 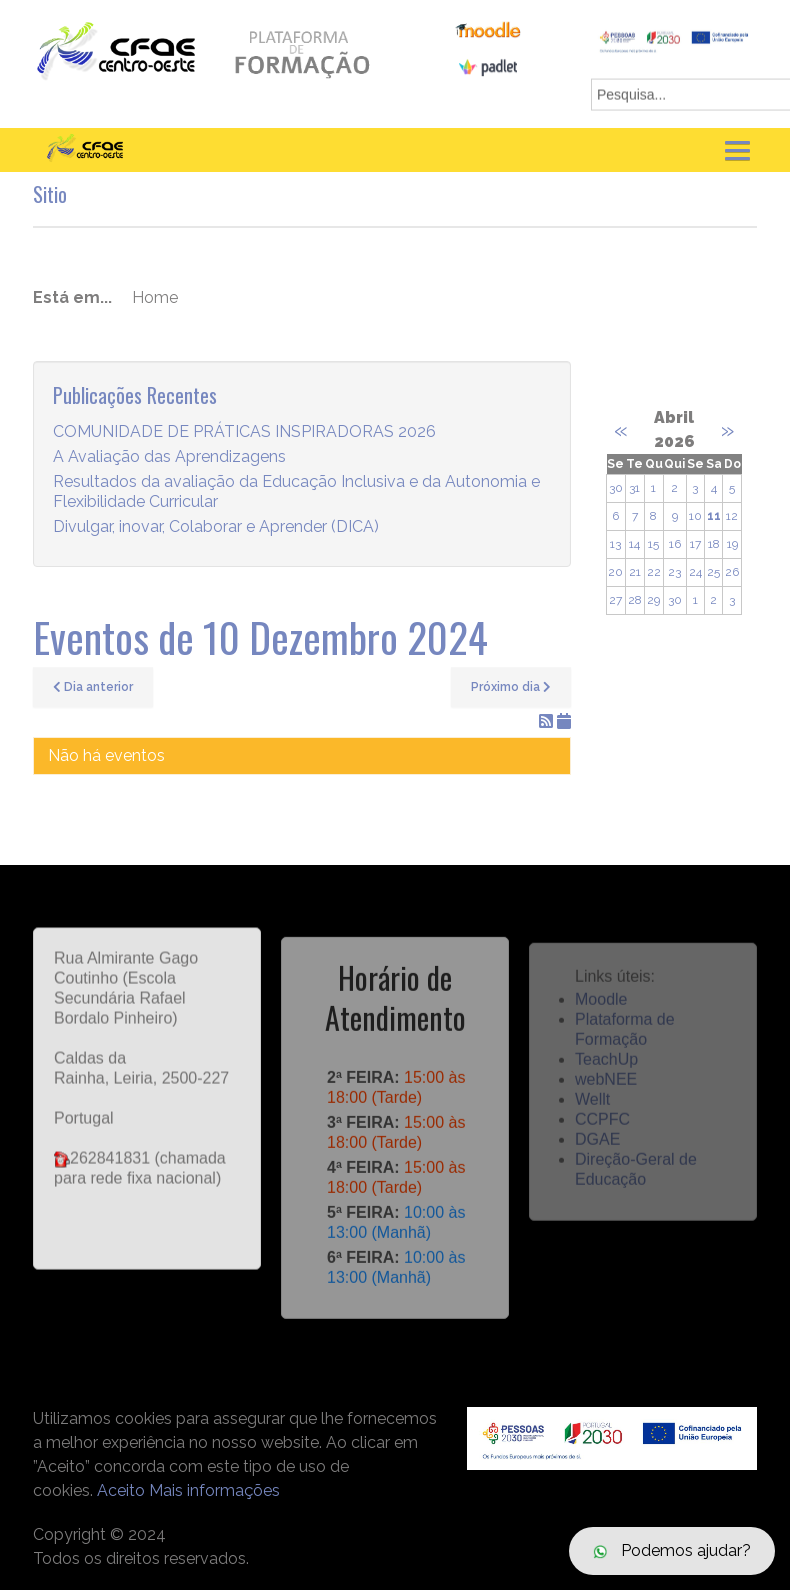 What do you see at coordinates (214, 1490) in the screenshot?
I see `Mais informações` at bounding box center [214, 1490].